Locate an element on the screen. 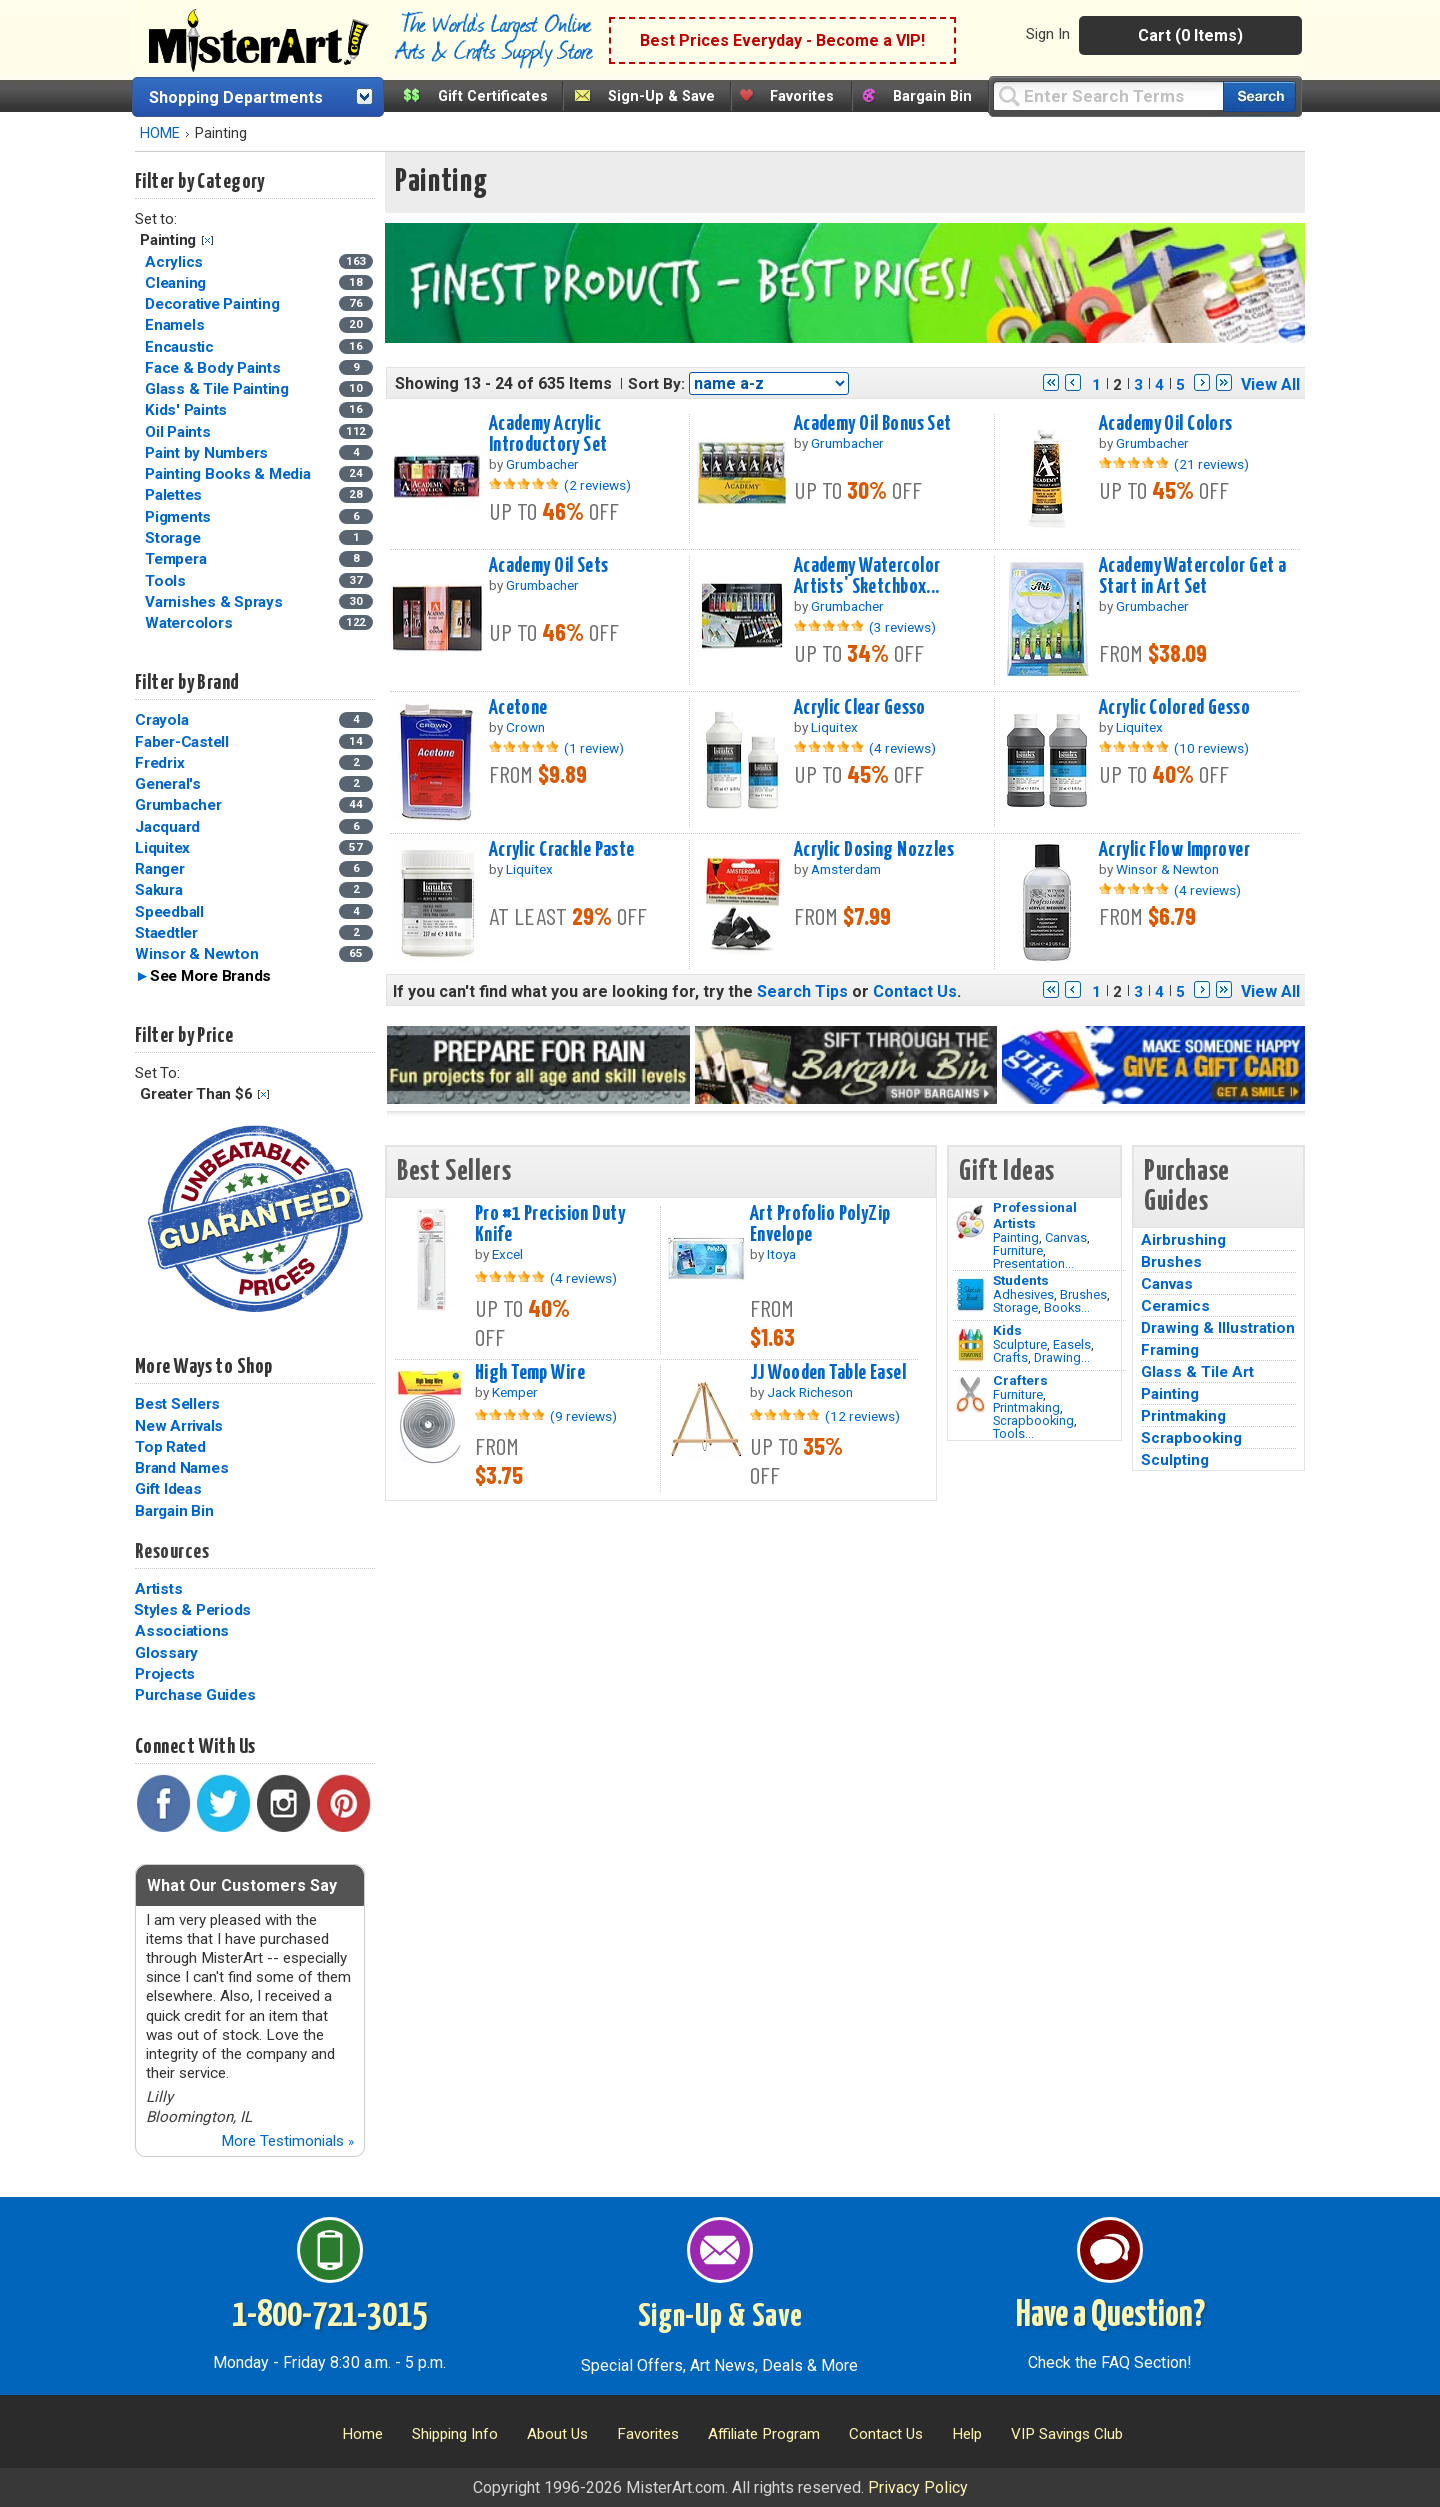 The image size is (1440, 2507). Staedtler is located at coordinates (166, 933).